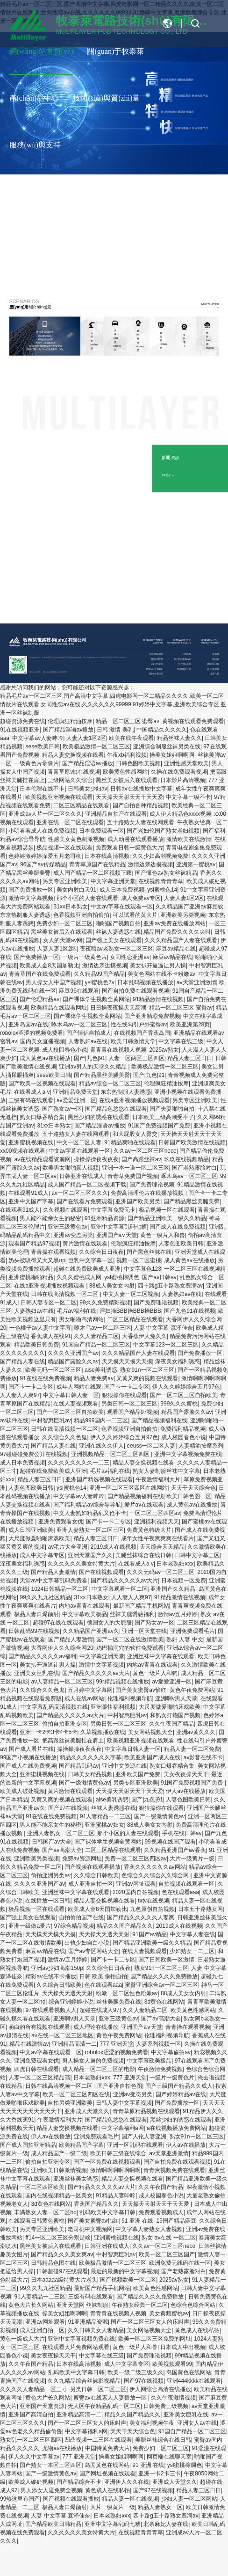  What do you see at coordinates (84, 1614) in the screenshot?
I see `中文字幕欧美极品` at bounding box center [84, 1614].